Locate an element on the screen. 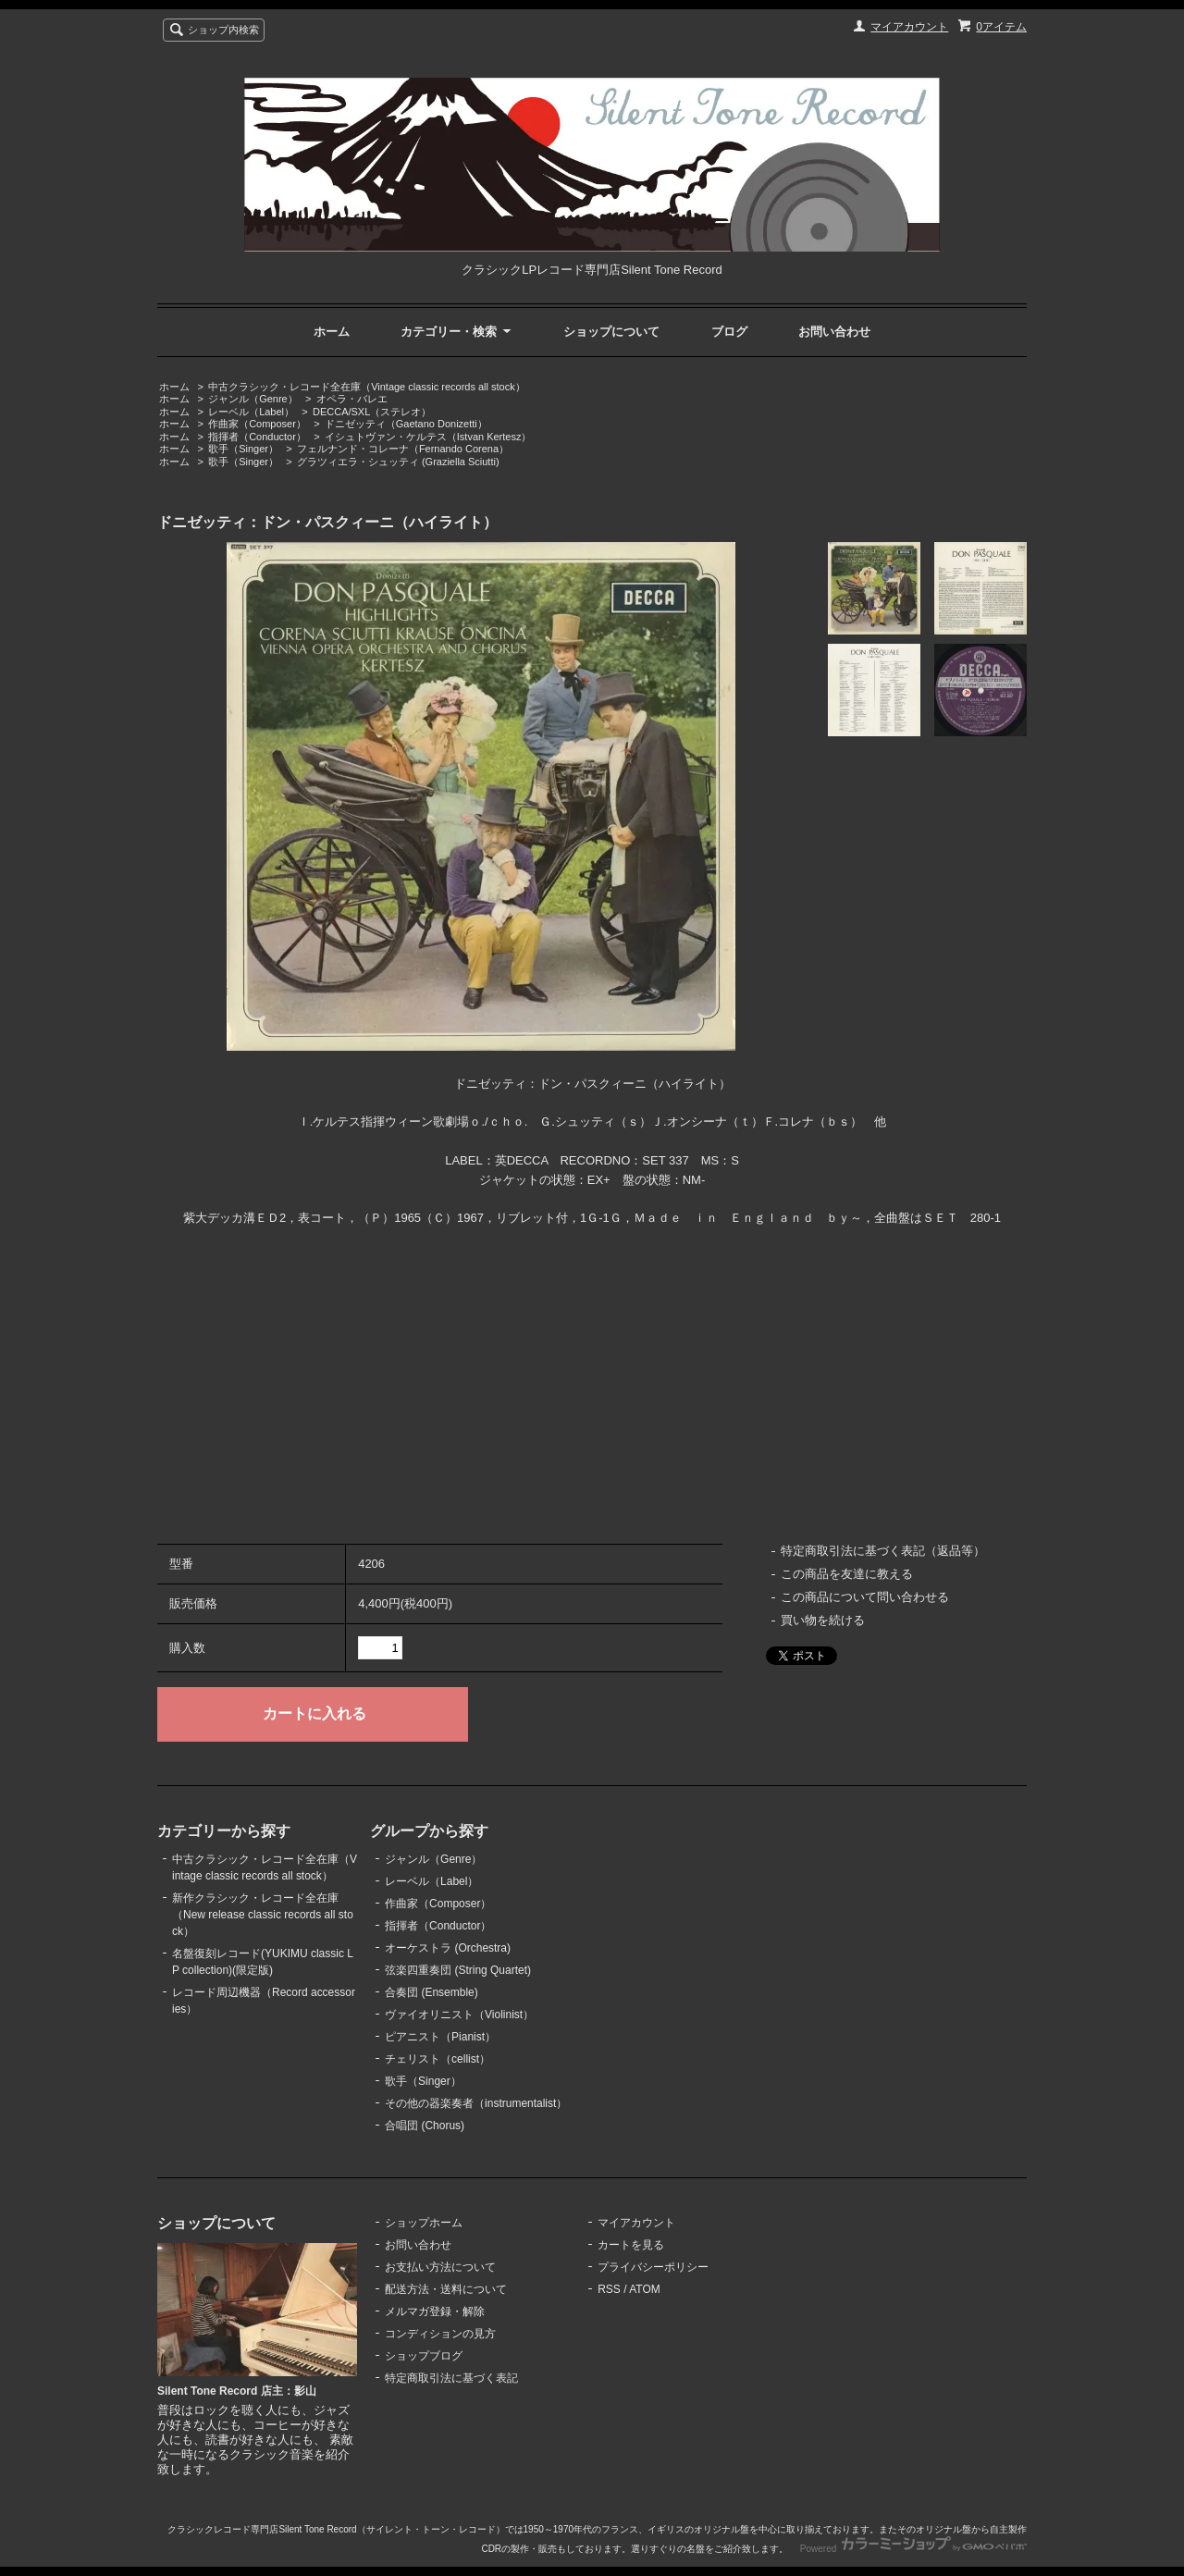 This screenshot has height=2576, width=1184. オペラ・バレエ is located at coordinates (352, 398).